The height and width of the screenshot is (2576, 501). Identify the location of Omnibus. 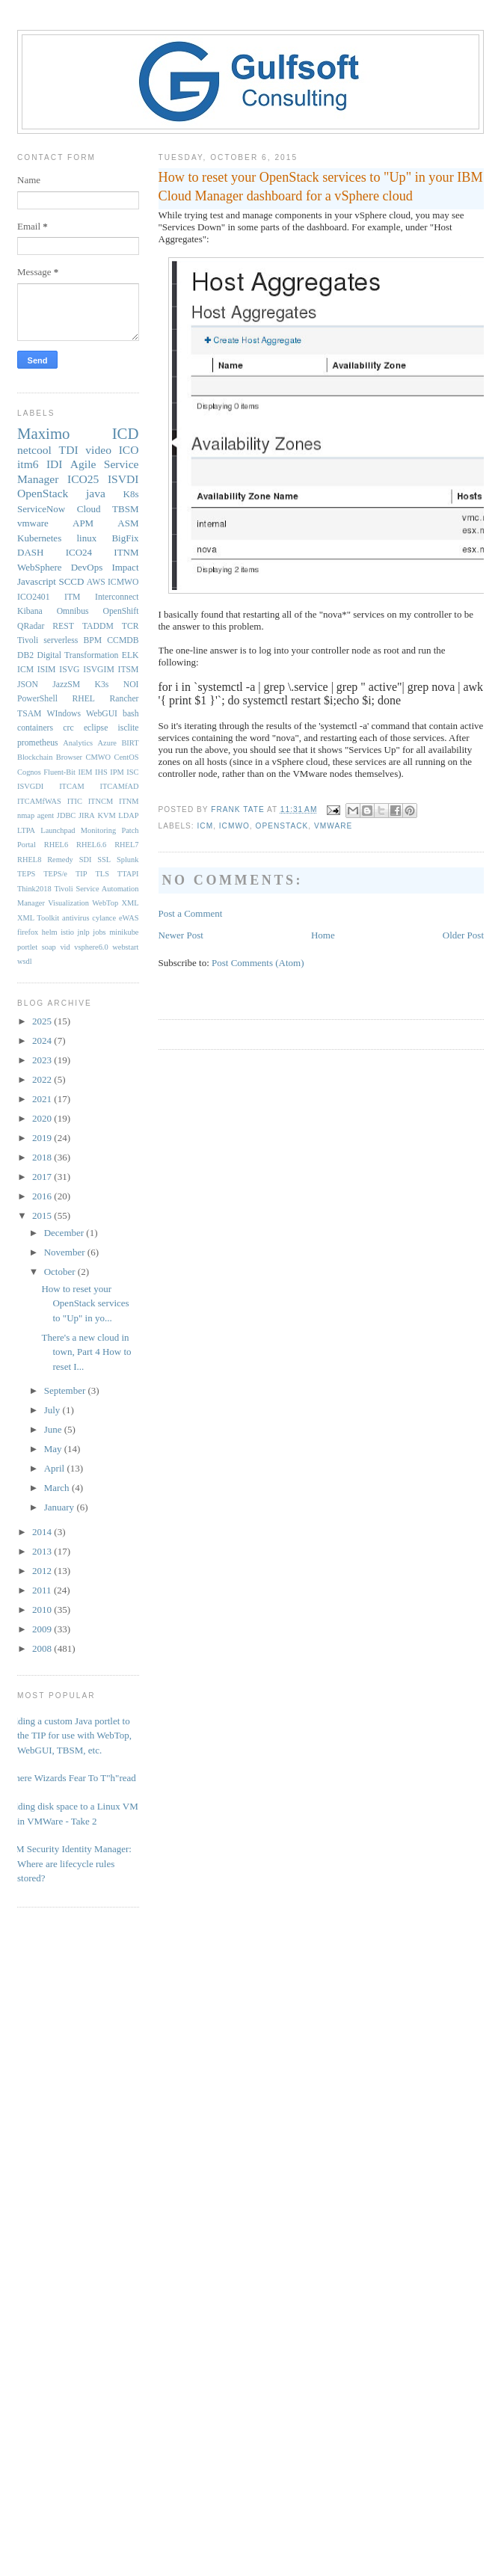
(73, 611).